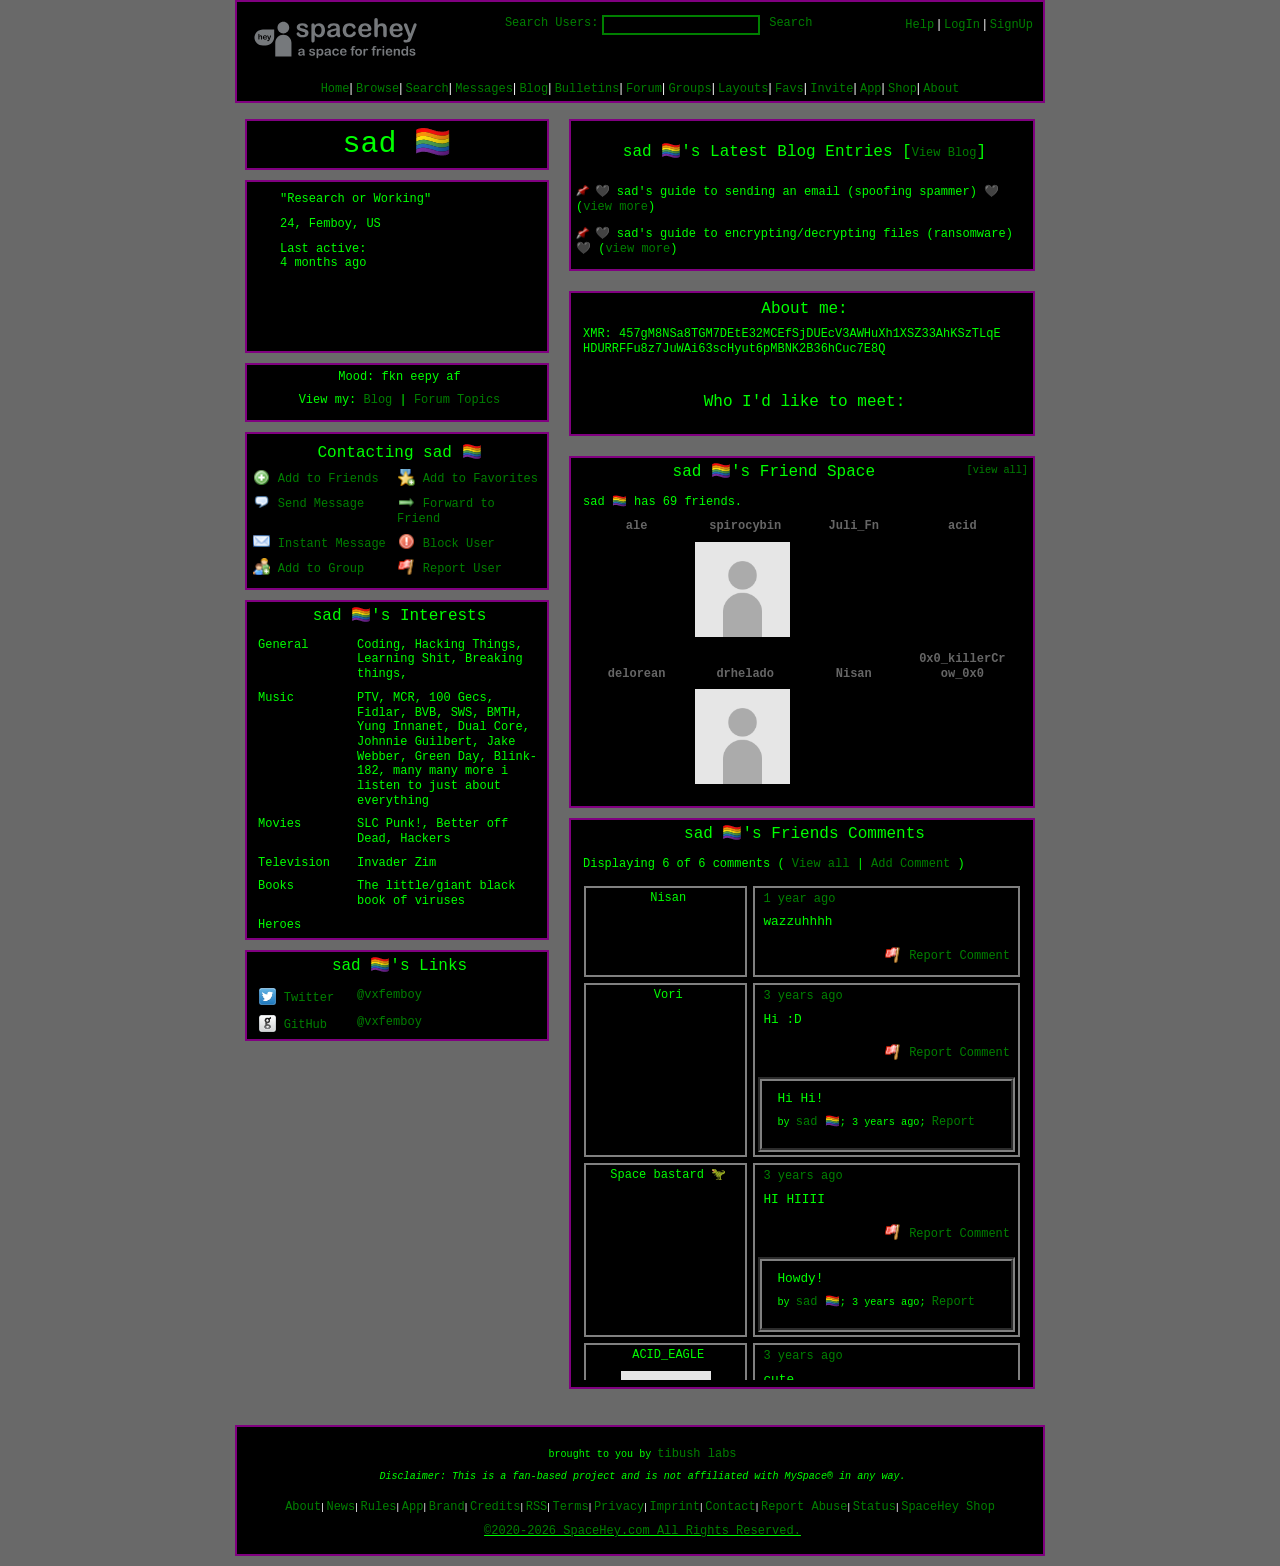 The width and height of the screenshot is (1280, 1566). Describe the element at coordinates (296, 998) in the screenshot. I see `Twitter` at that location.